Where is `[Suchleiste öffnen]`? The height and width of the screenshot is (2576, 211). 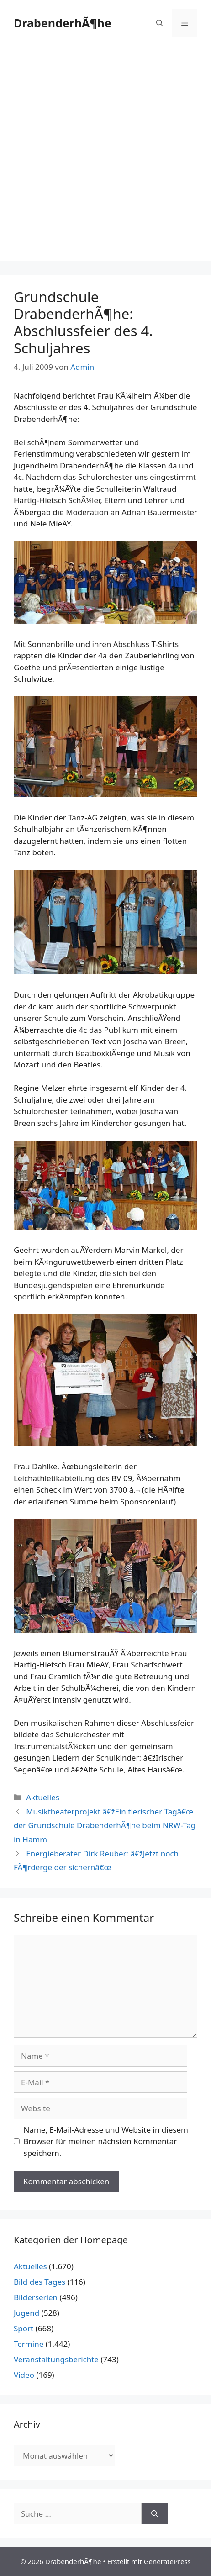 [Suchleiste öffnen] is located at coordinates (159, 23).